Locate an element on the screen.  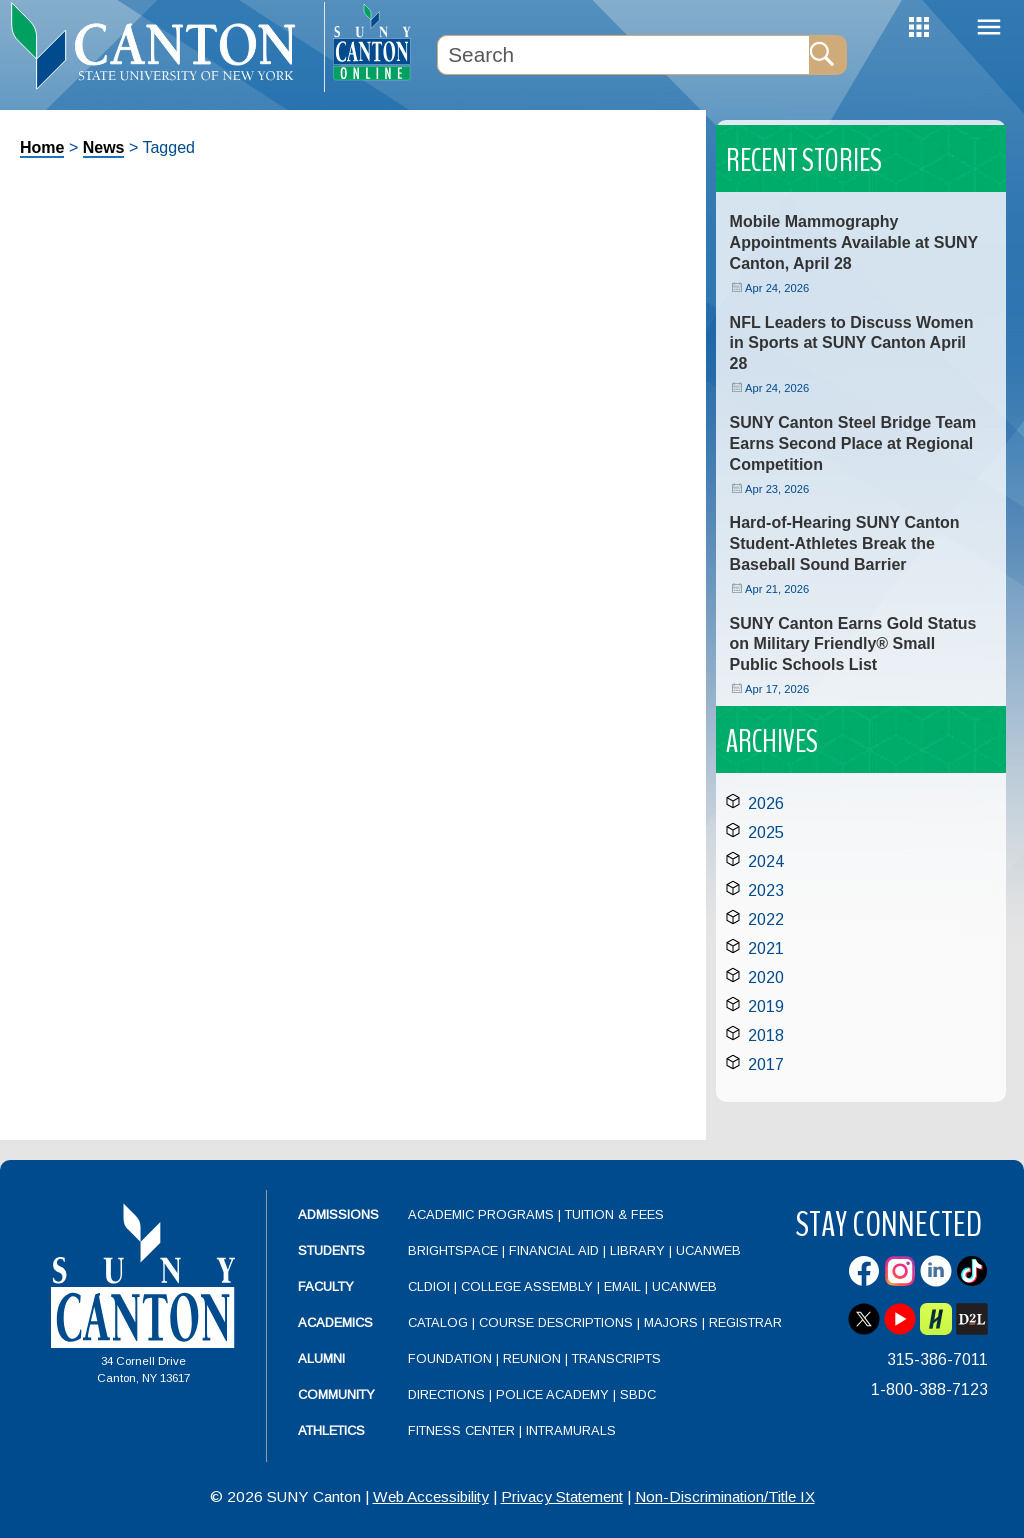
Web Accessibility is located at coordinates (431, 1496).